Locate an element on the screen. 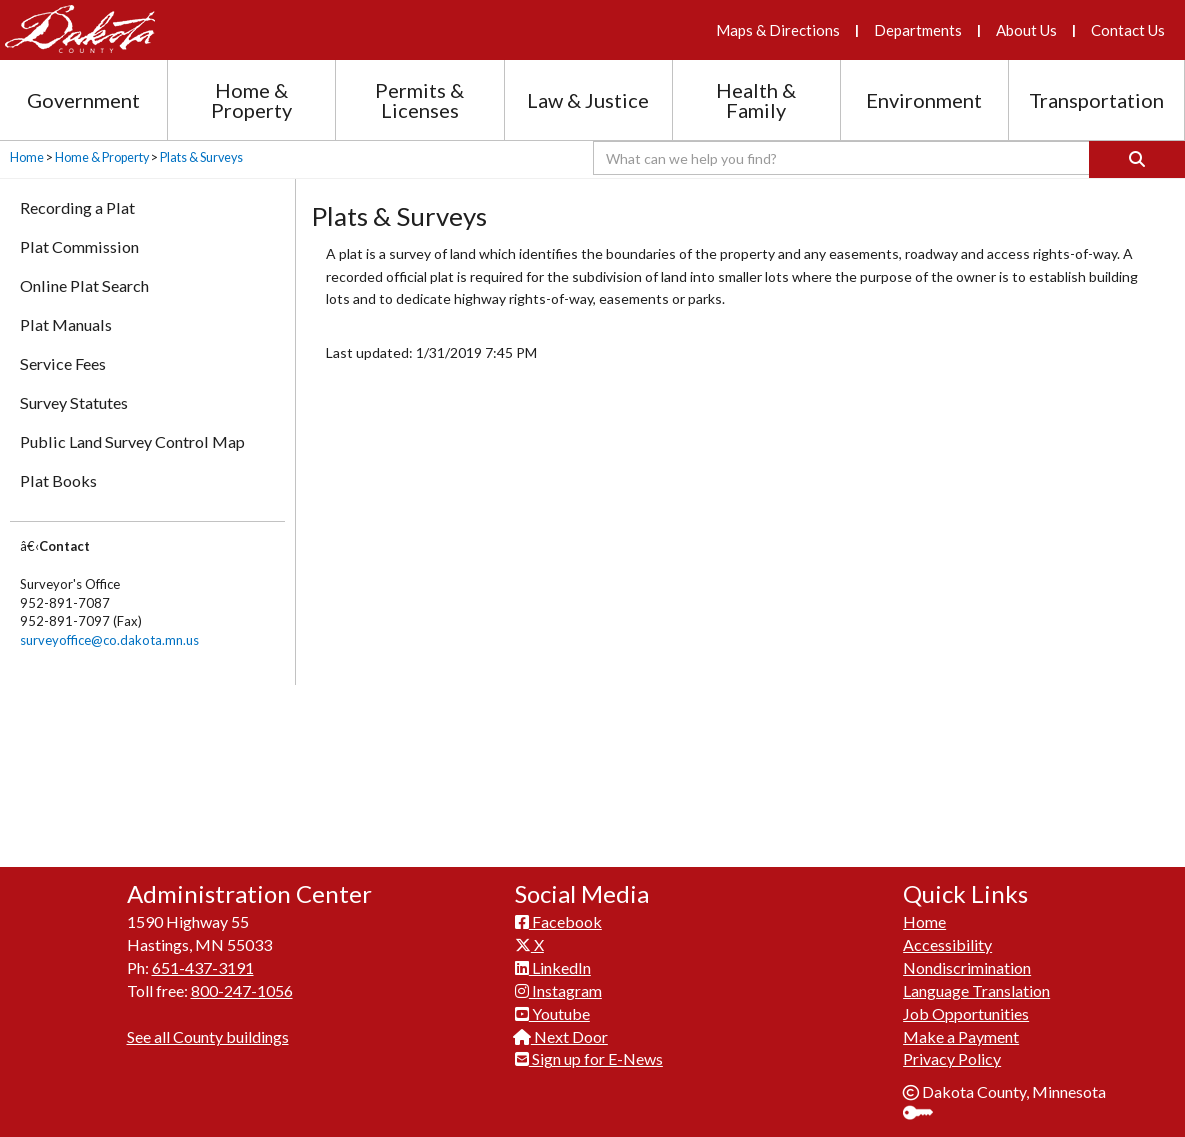 The height and width of the screenshot is (1137, 1185). Home & Property is located at coordinates (102, 157).